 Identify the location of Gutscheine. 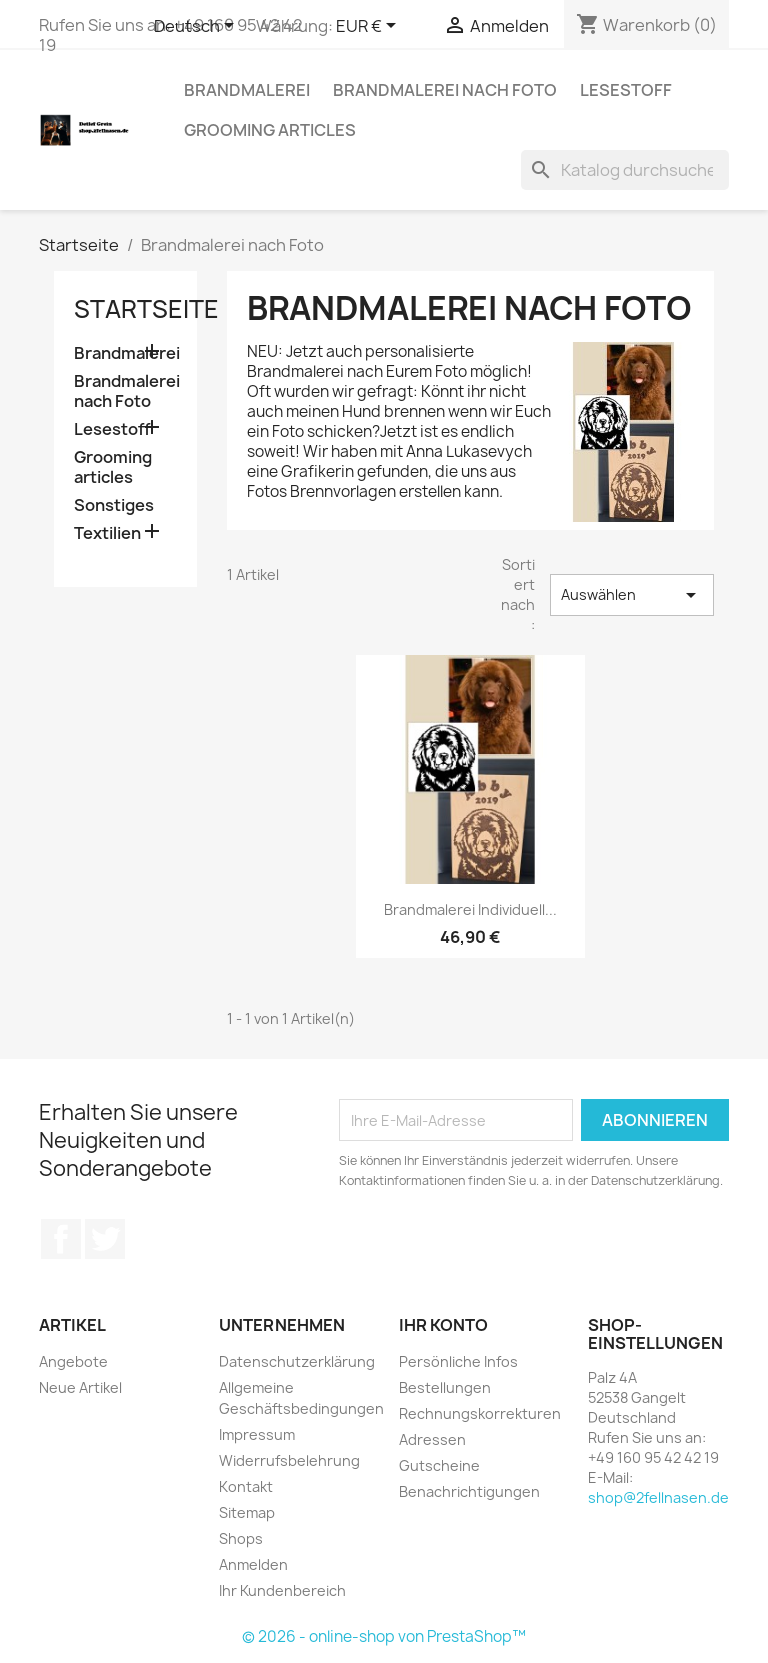
(439, 1465).